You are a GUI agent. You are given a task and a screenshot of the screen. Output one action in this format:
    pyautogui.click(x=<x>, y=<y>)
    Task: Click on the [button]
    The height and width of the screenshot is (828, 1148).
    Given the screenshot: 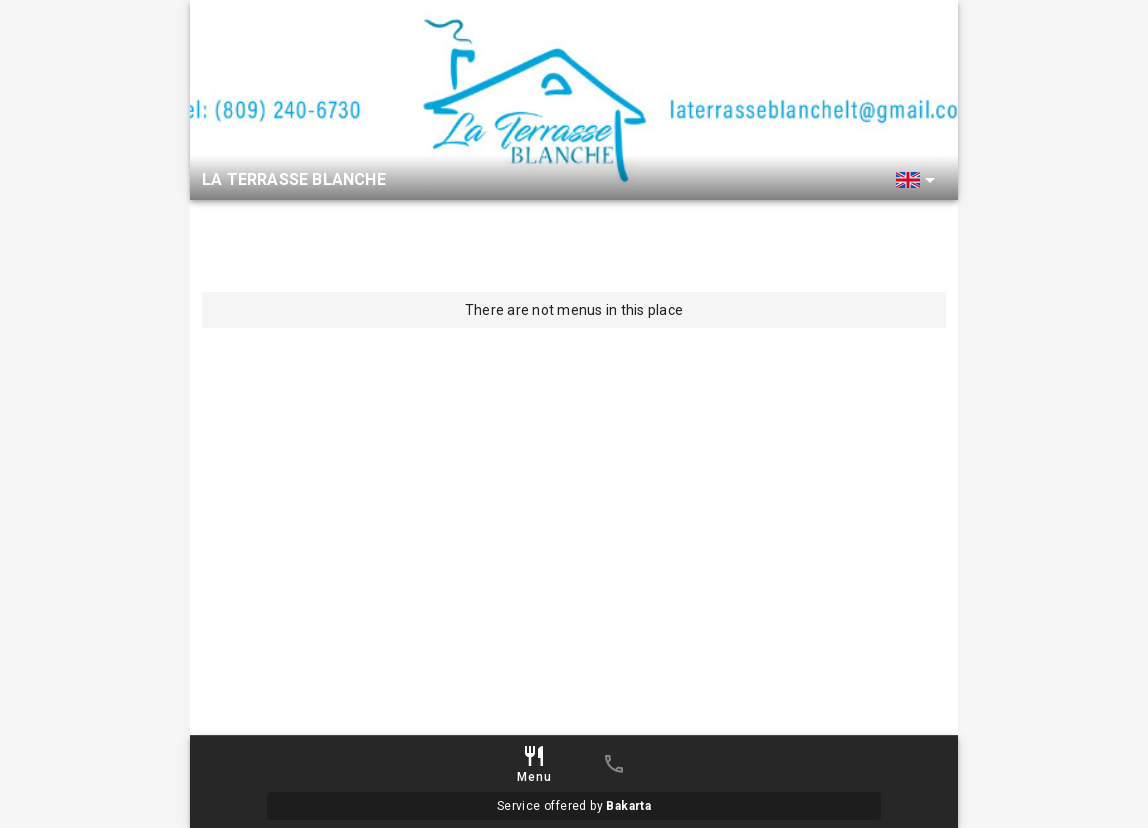 What is the action you would take?
    pyautogui.click(x=919, y=180)
    